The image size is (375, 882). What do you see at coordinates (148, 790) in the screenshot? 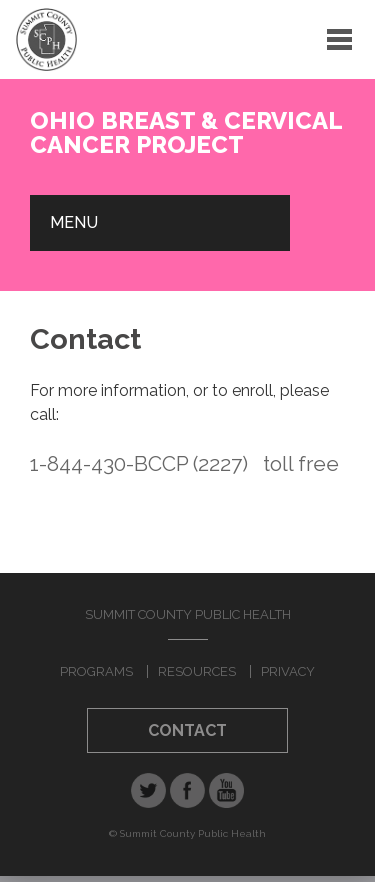
I see `Twitter` at bounding box center [148, 790].